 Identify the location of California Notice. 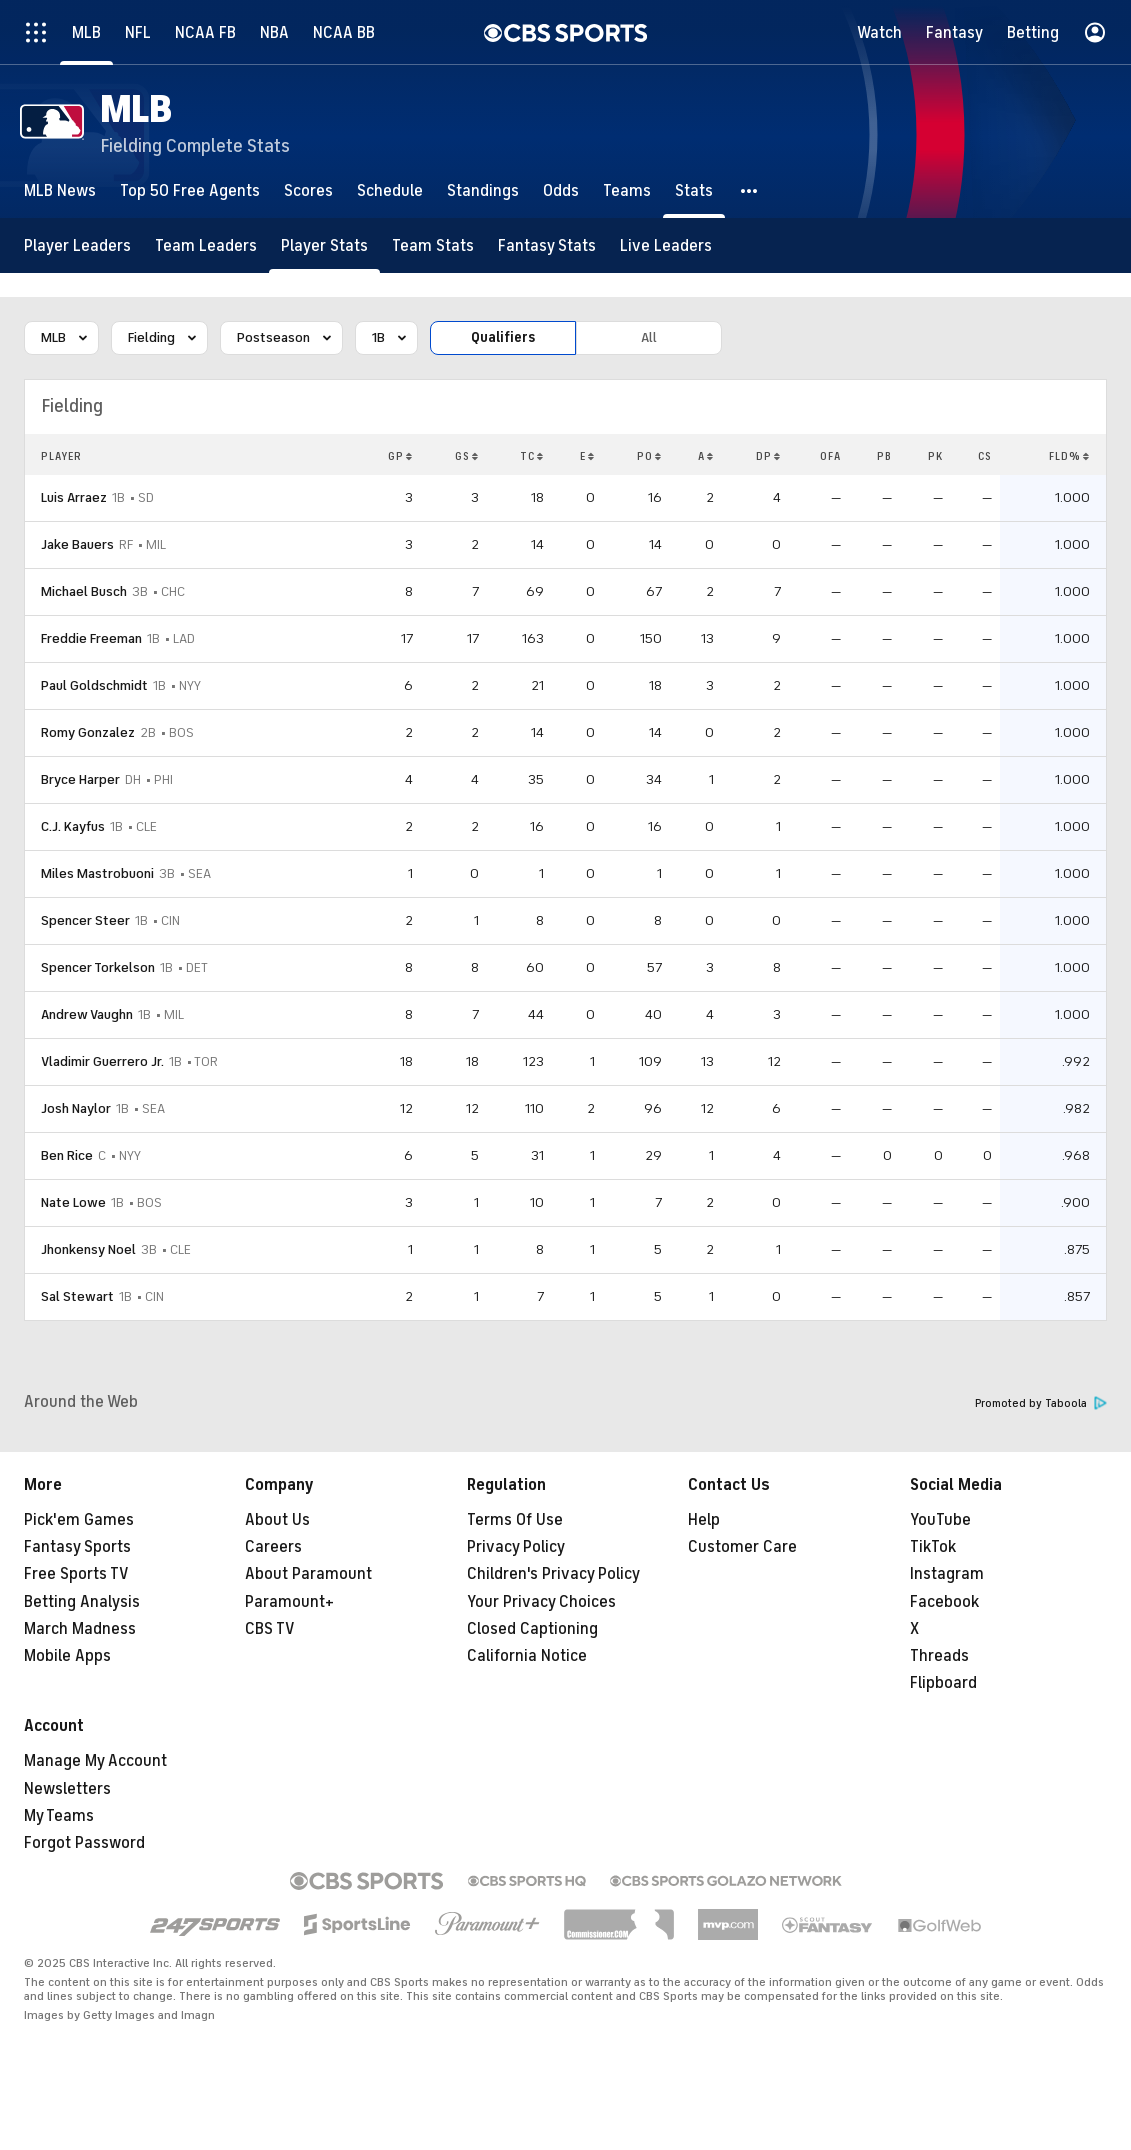
(527, 1656).